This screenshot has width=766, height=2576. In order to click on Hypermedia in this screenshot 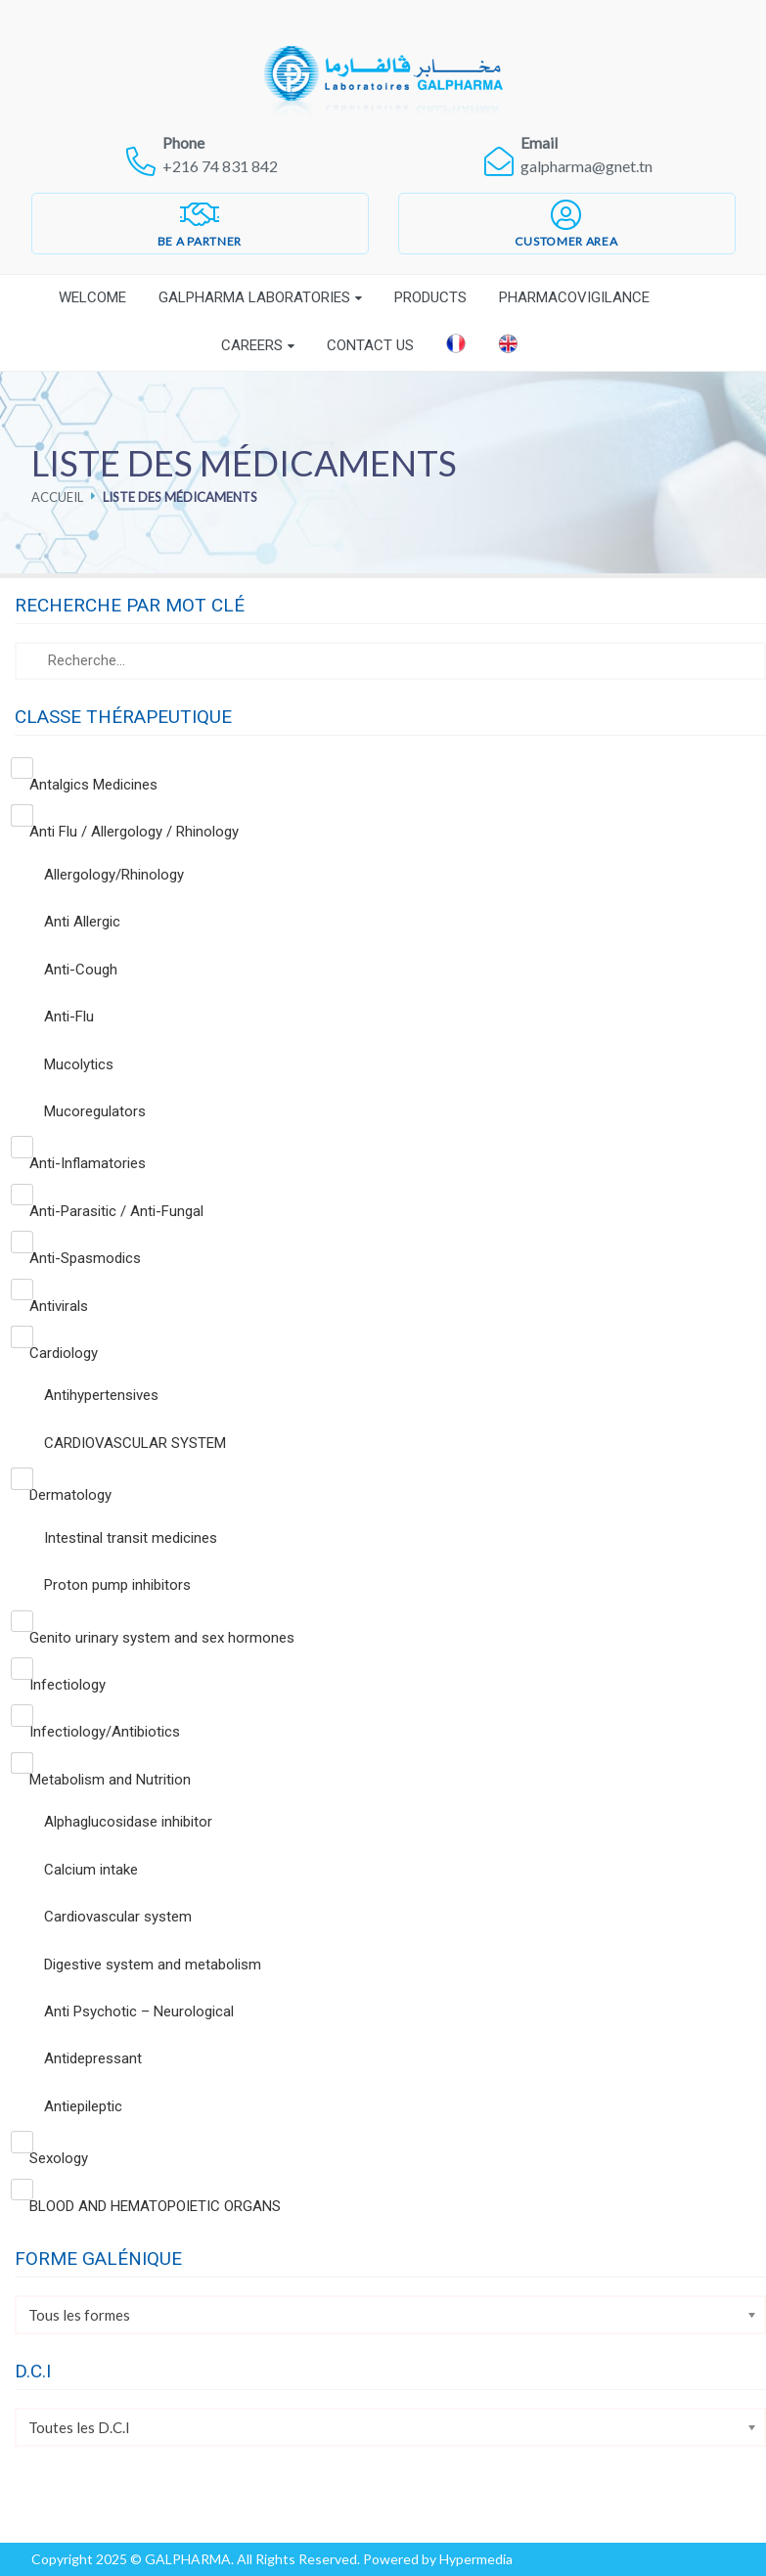, I will do `click(476, 2559)`.